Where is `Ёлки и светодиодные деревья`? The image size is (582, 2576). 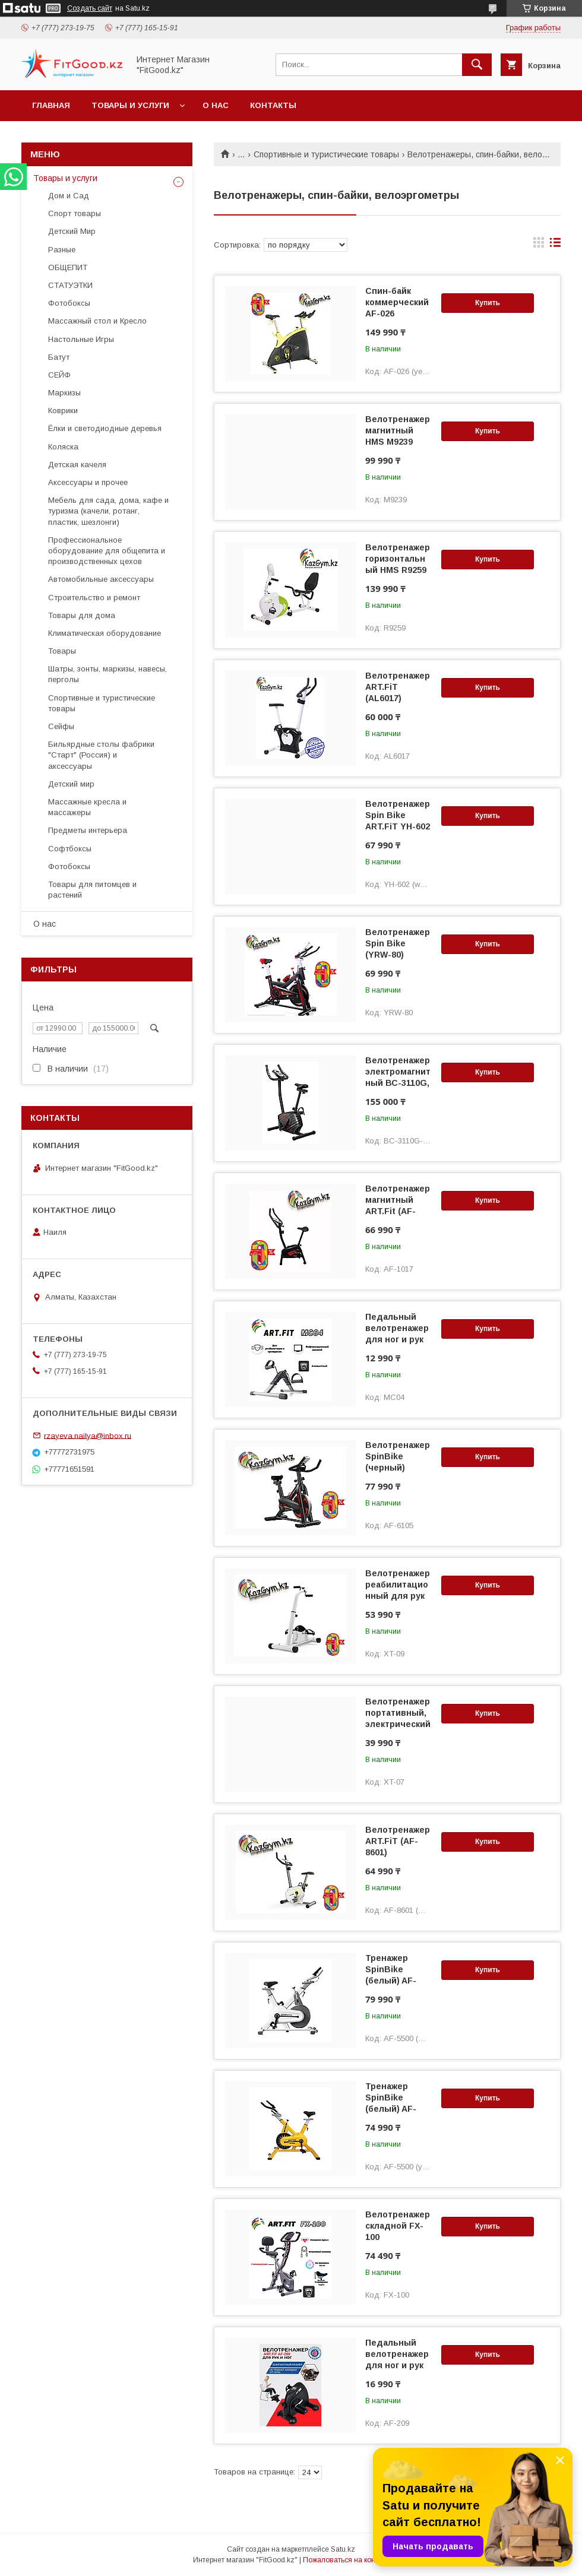
Ёлки и светодиодные деревья is located at coordinates (105, 428).